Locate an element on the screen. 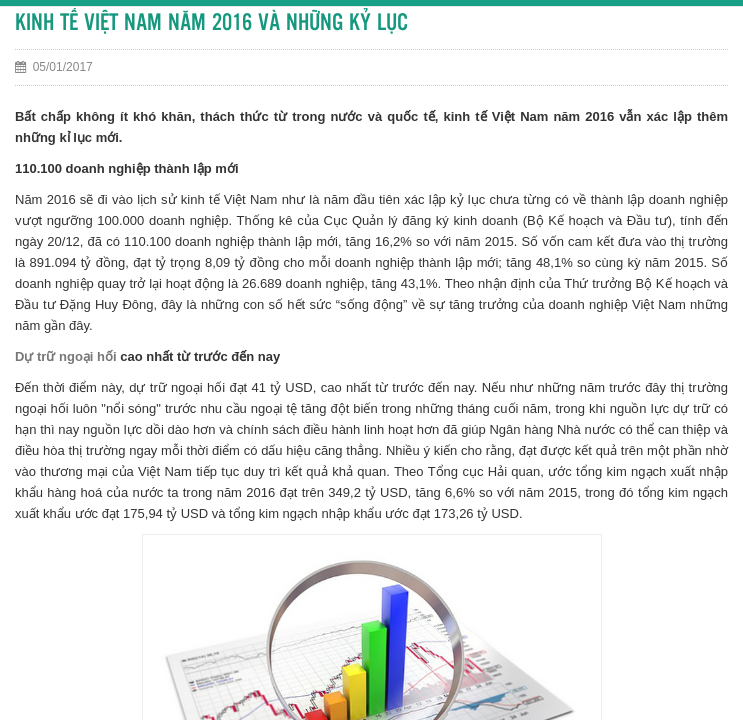 Image resolution: width=743 pixels, height=720 pixels. KINH TẾ VIỆT NAM NĂM 2016 VÀ NHỮNG KỶ LỤC is located at coordinates (211, 23).